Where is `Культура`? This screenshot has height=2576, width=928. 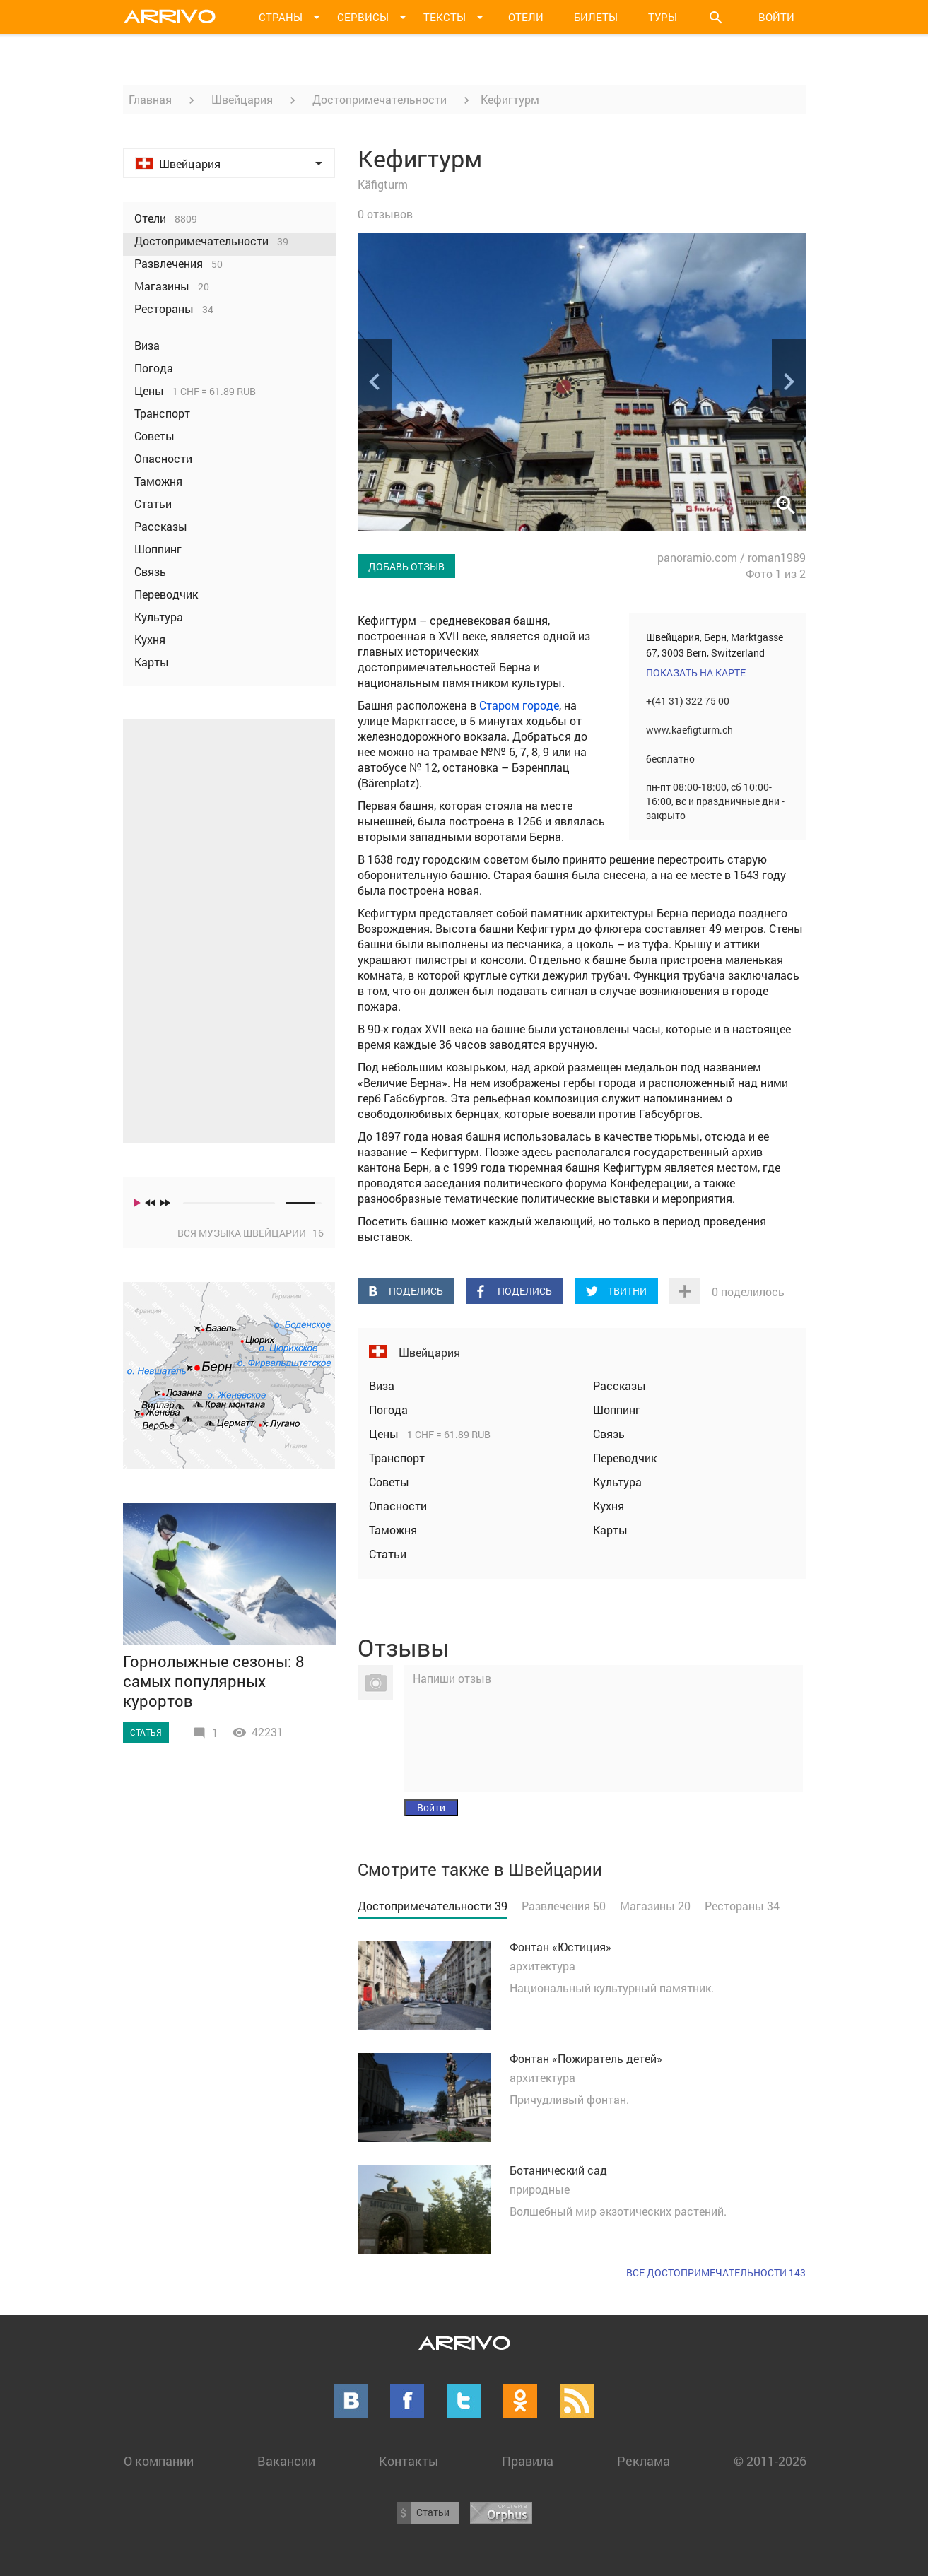 Культура is located at coordinates (617, 1481).